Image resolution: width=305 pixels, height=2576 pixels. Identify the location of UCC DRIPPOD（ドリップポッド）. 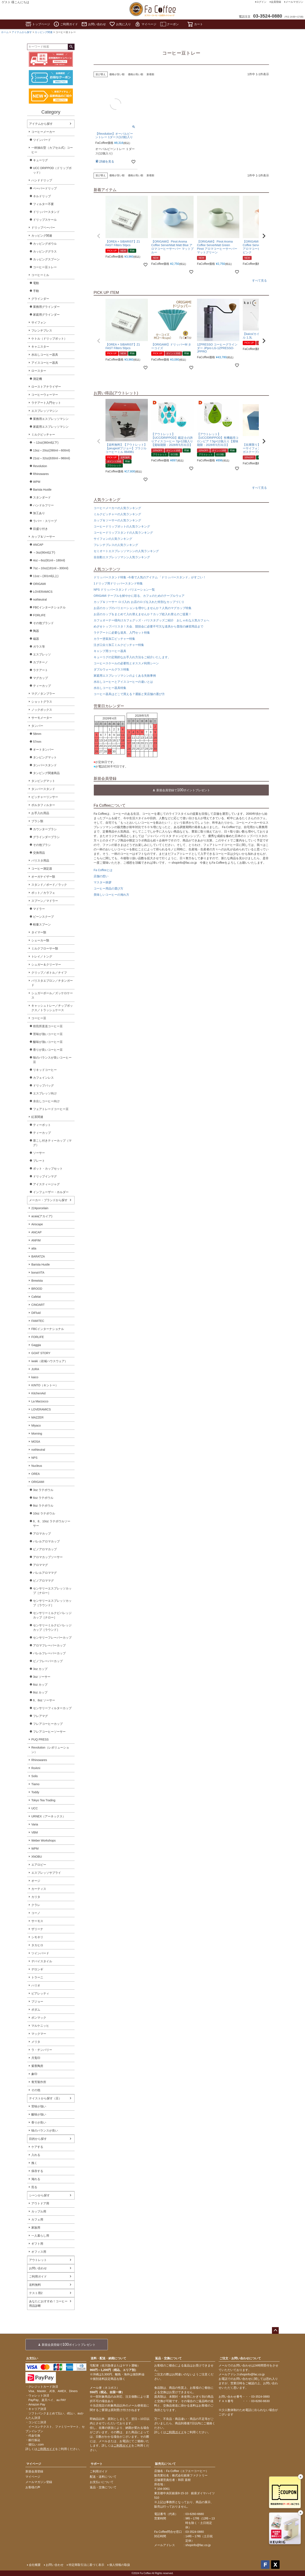
(52, 170).